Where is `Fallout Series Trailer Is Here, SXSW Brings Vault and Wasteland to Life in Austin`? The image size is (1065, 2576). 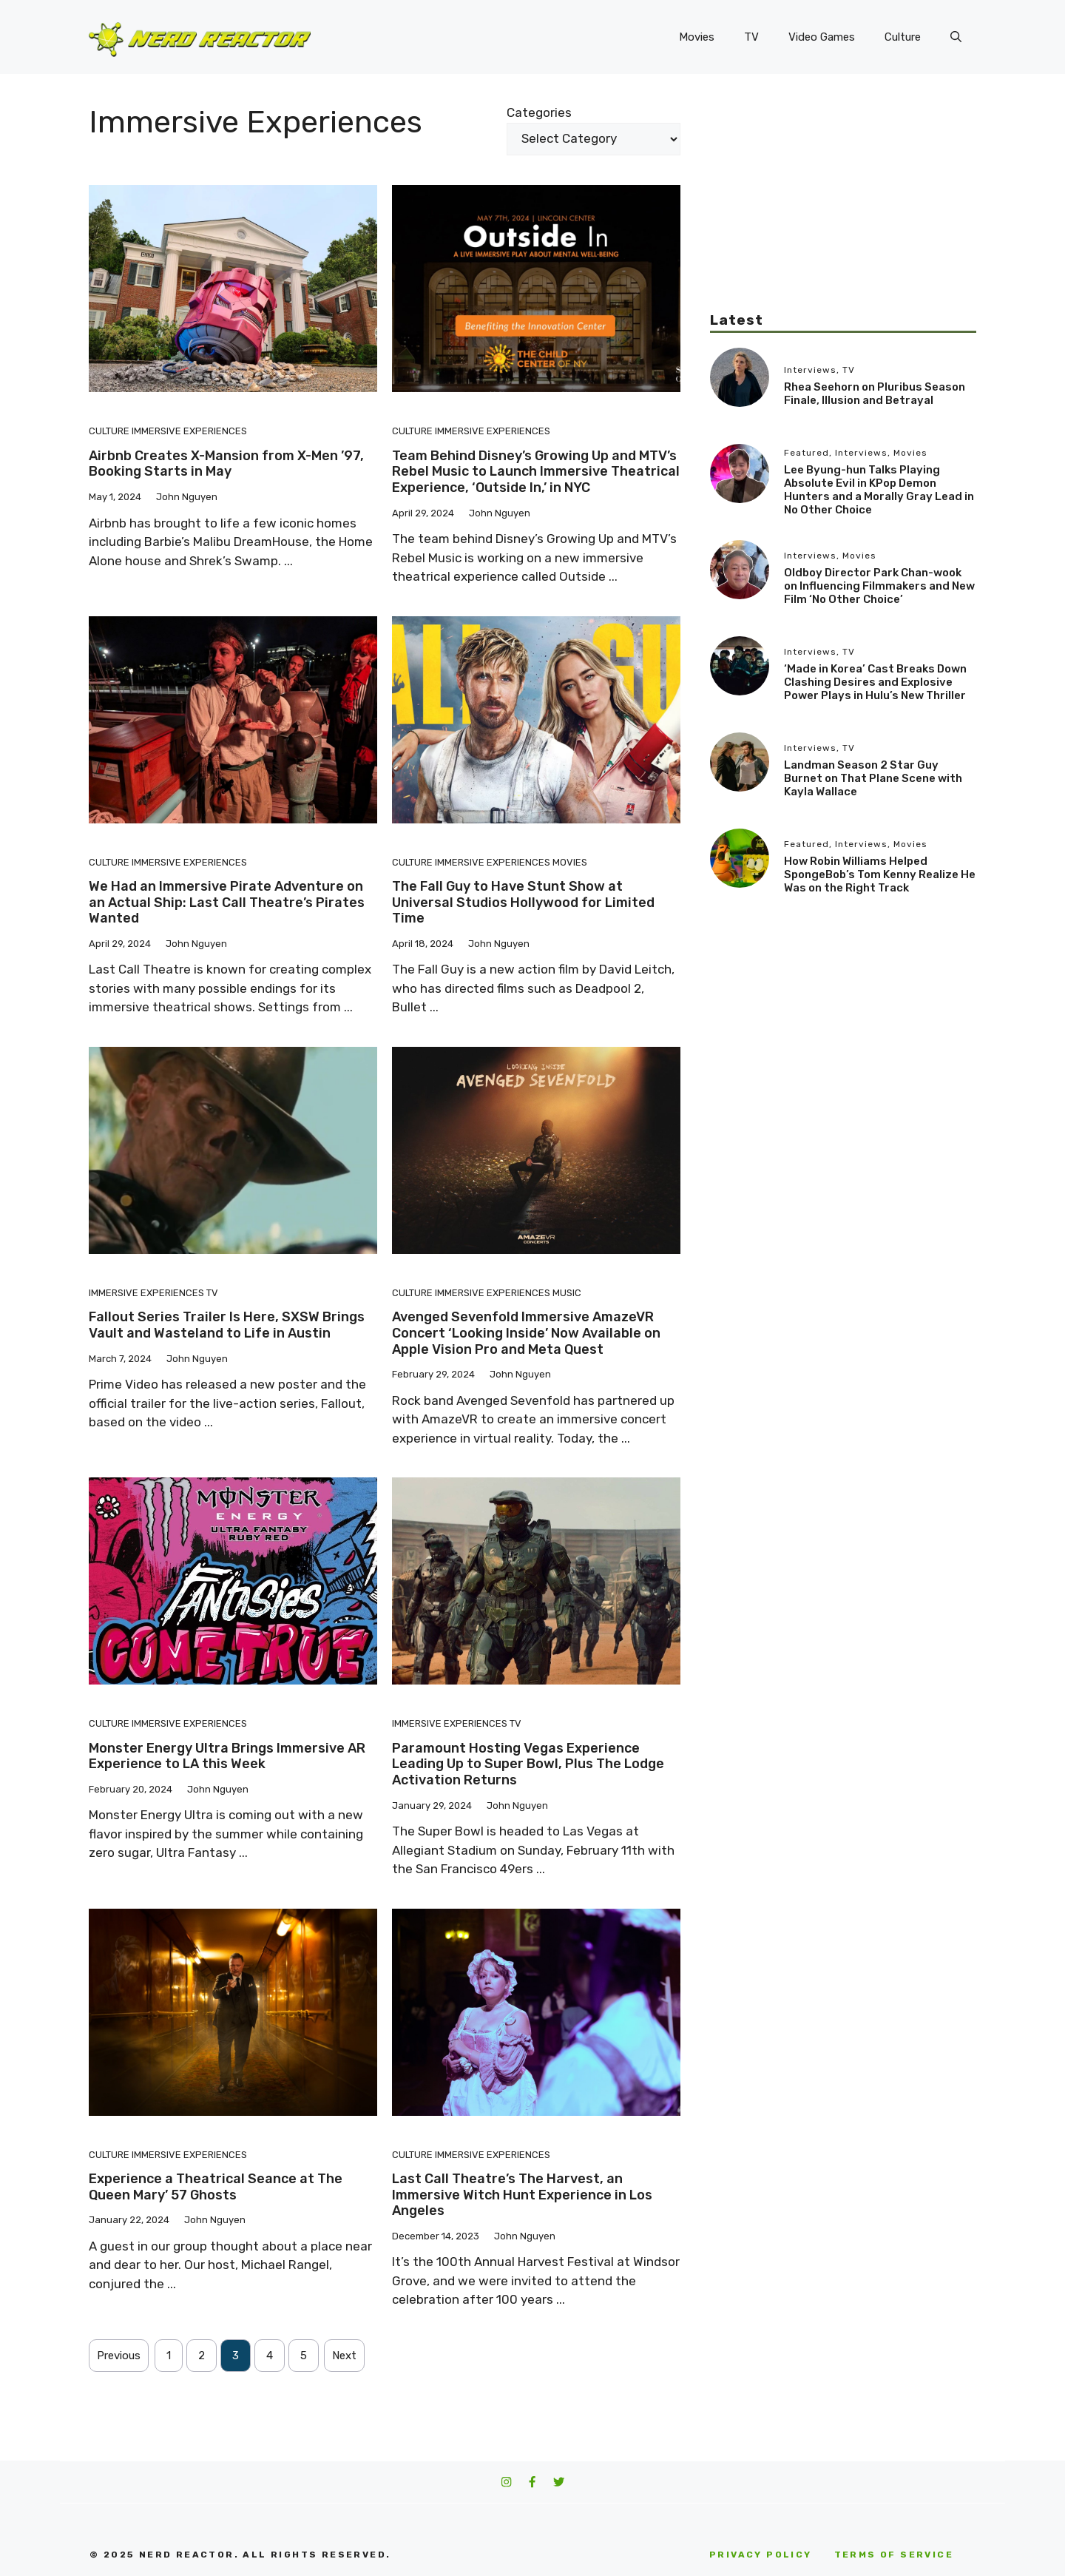 Fallout Series Trailer Is Here, SXSW Brings Vault and Wasteland to Life in Austin is located at coordinates (227, 1325).